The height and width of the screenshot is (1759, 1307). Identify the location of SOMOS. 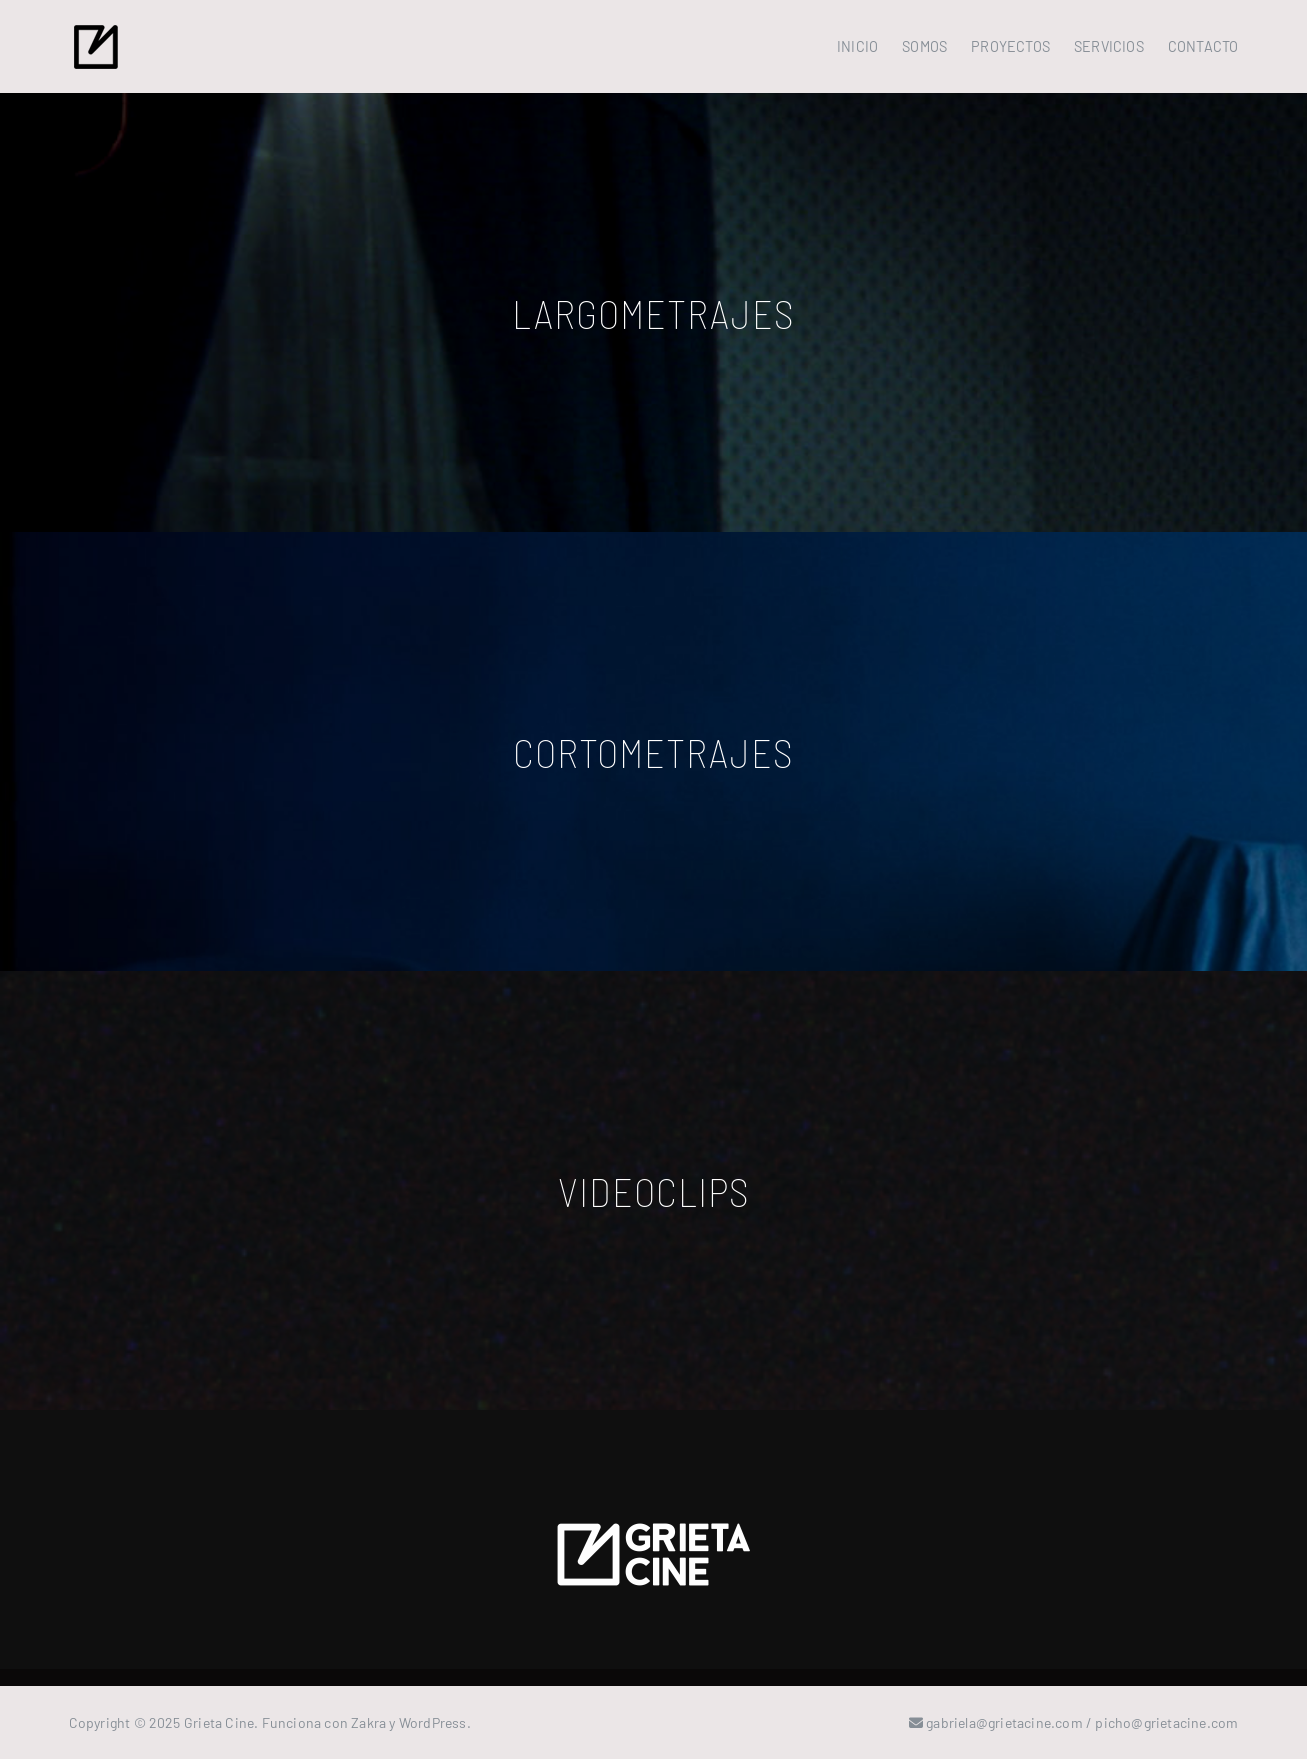
(924, 46).